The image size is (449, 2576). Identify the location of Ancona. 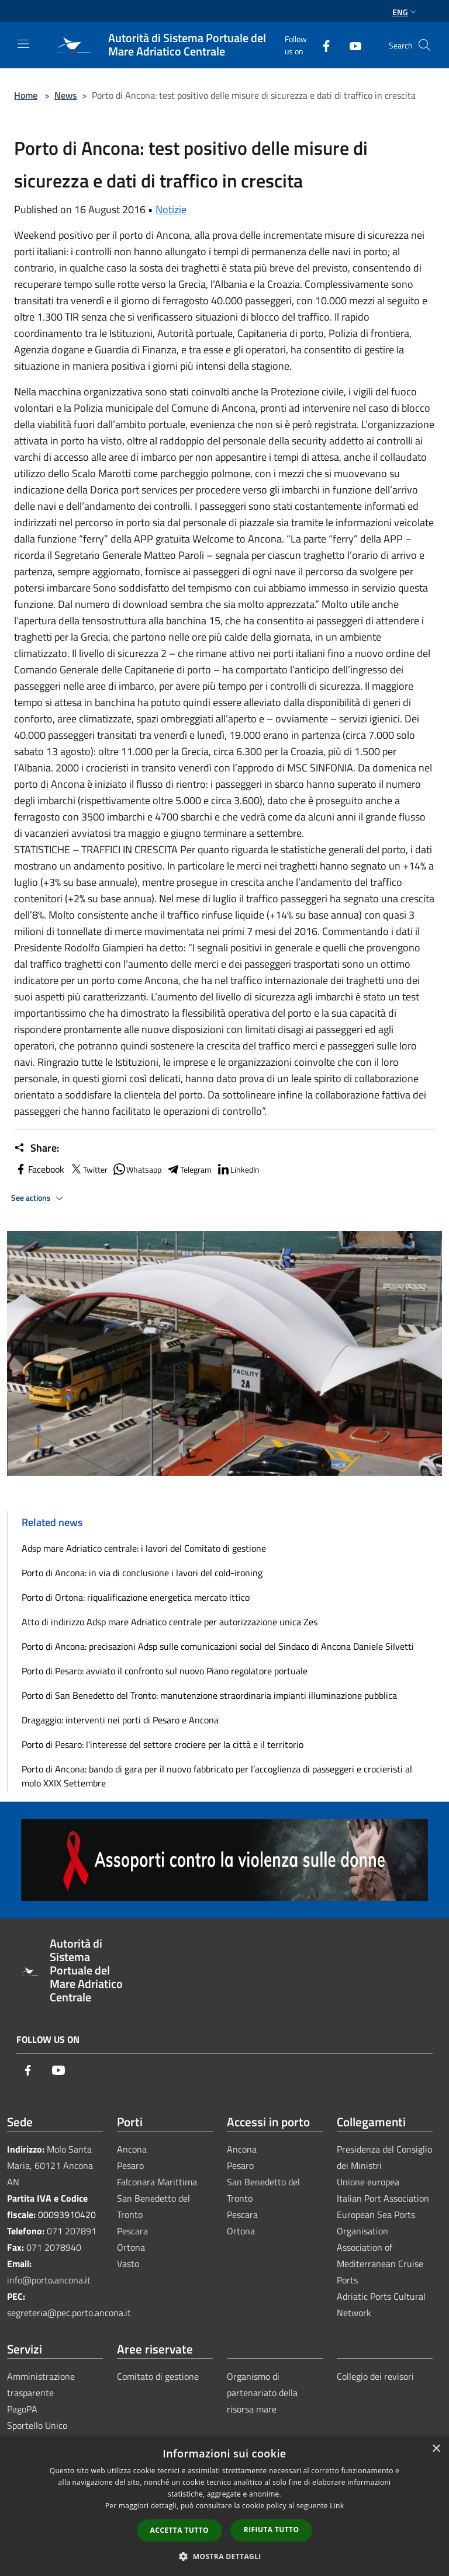
(132, 2149).